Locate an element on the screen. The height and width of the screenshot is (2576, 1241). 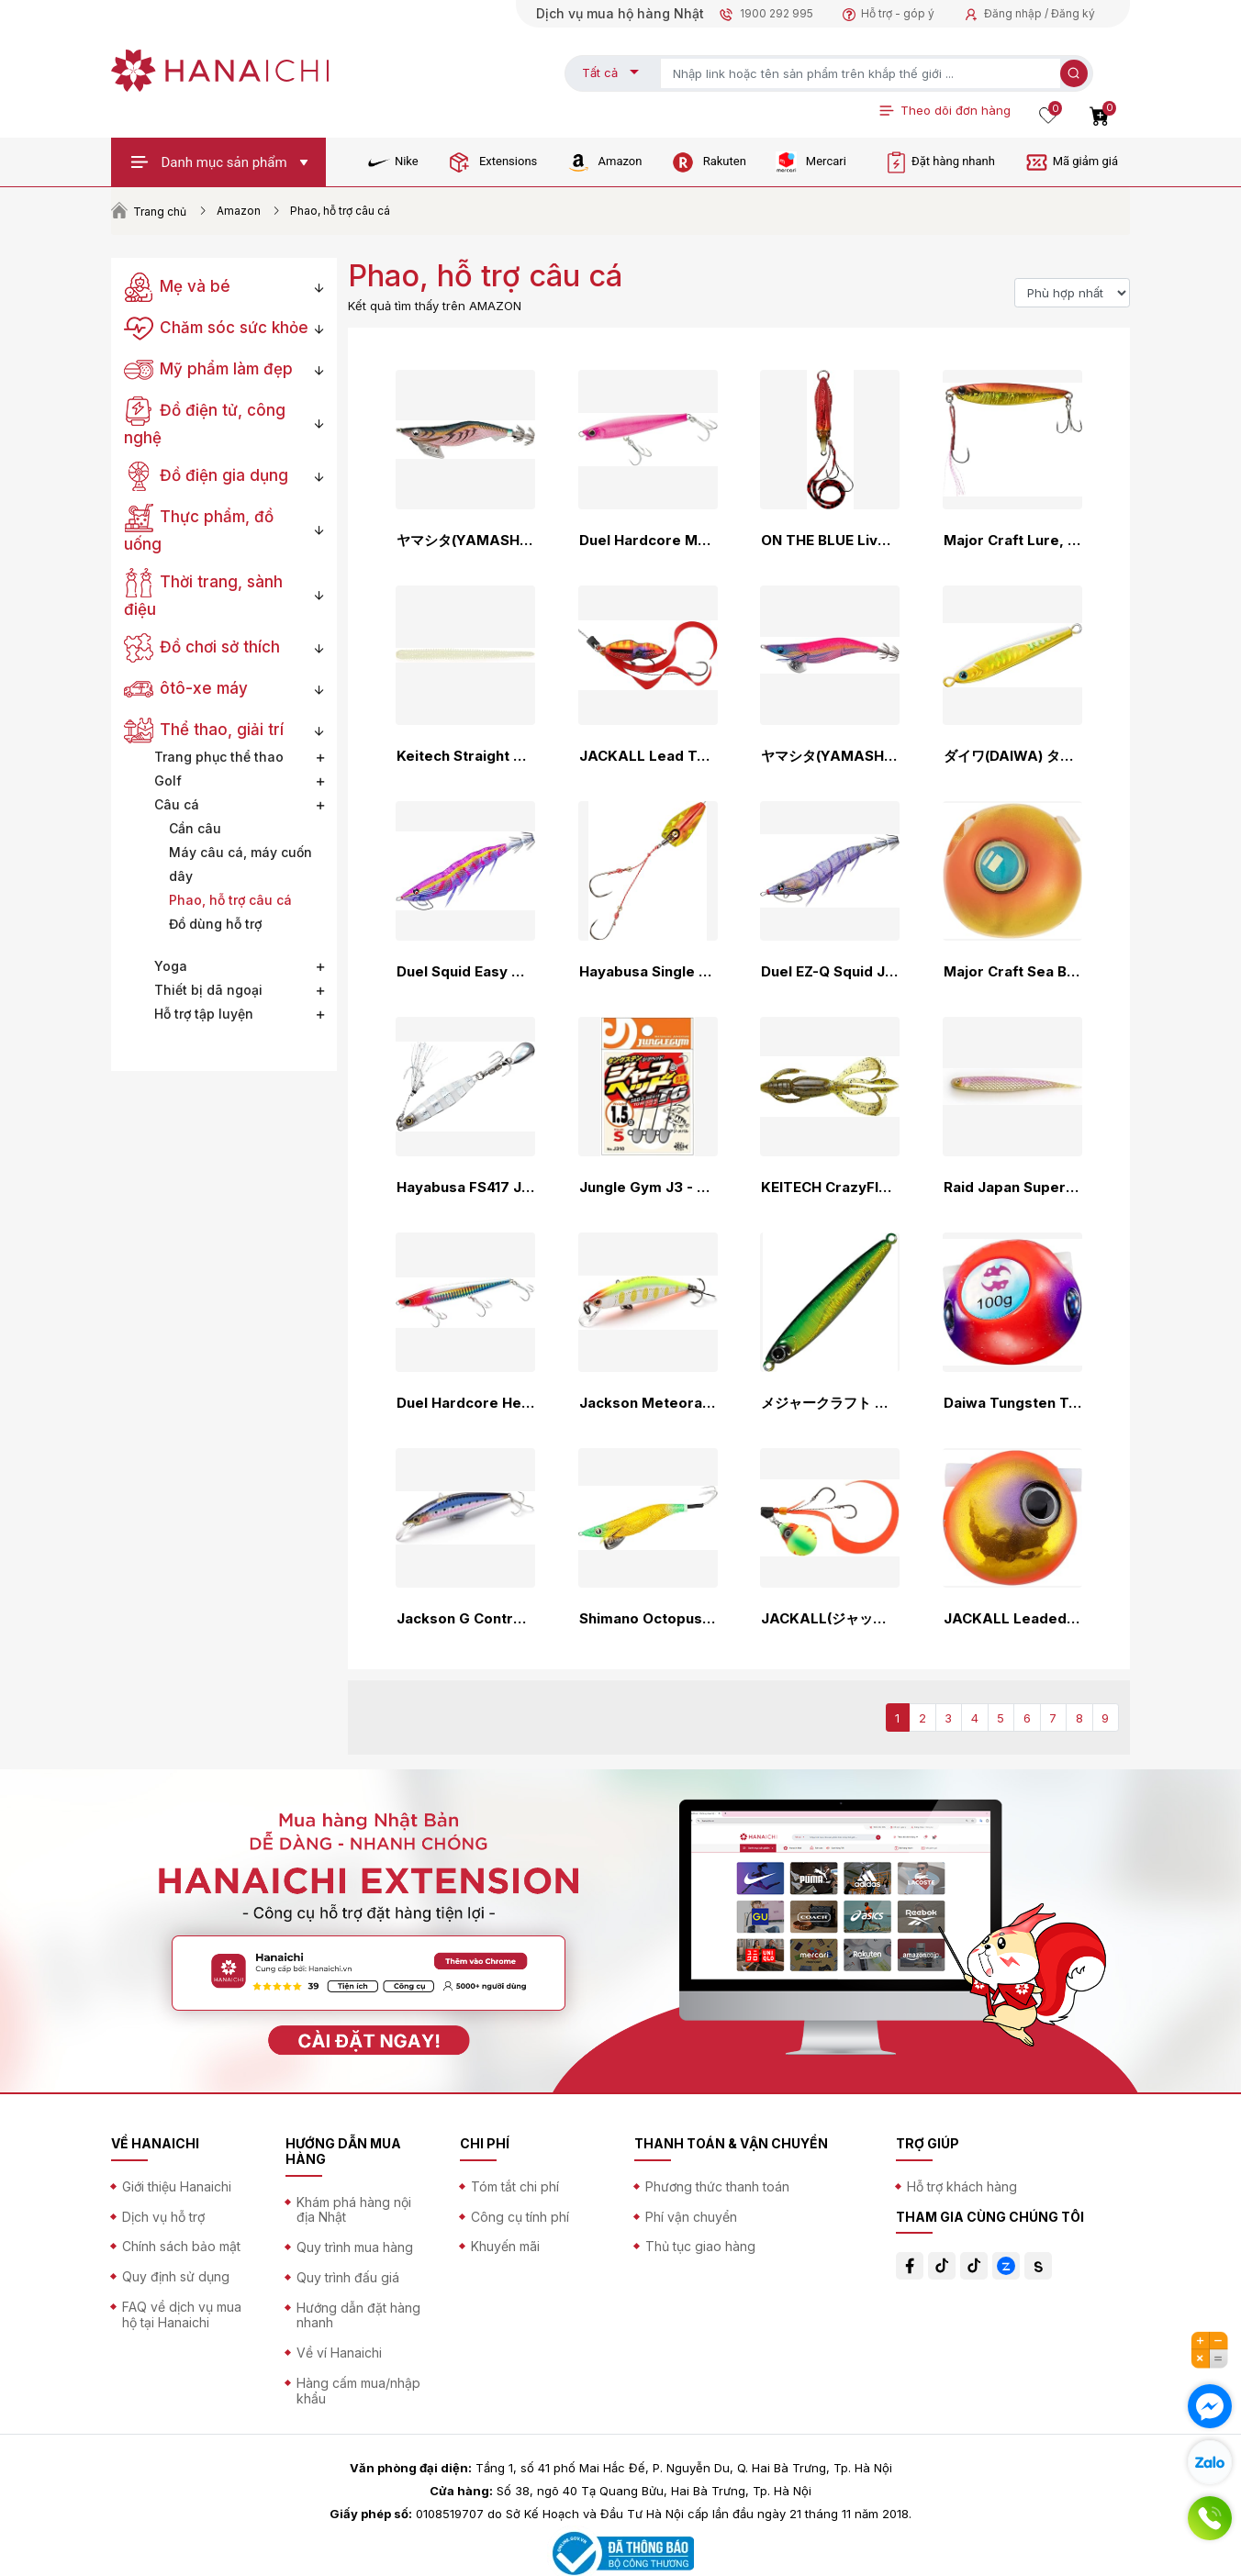
Chính sách bảo mật is located at coordinates (181, 2246).